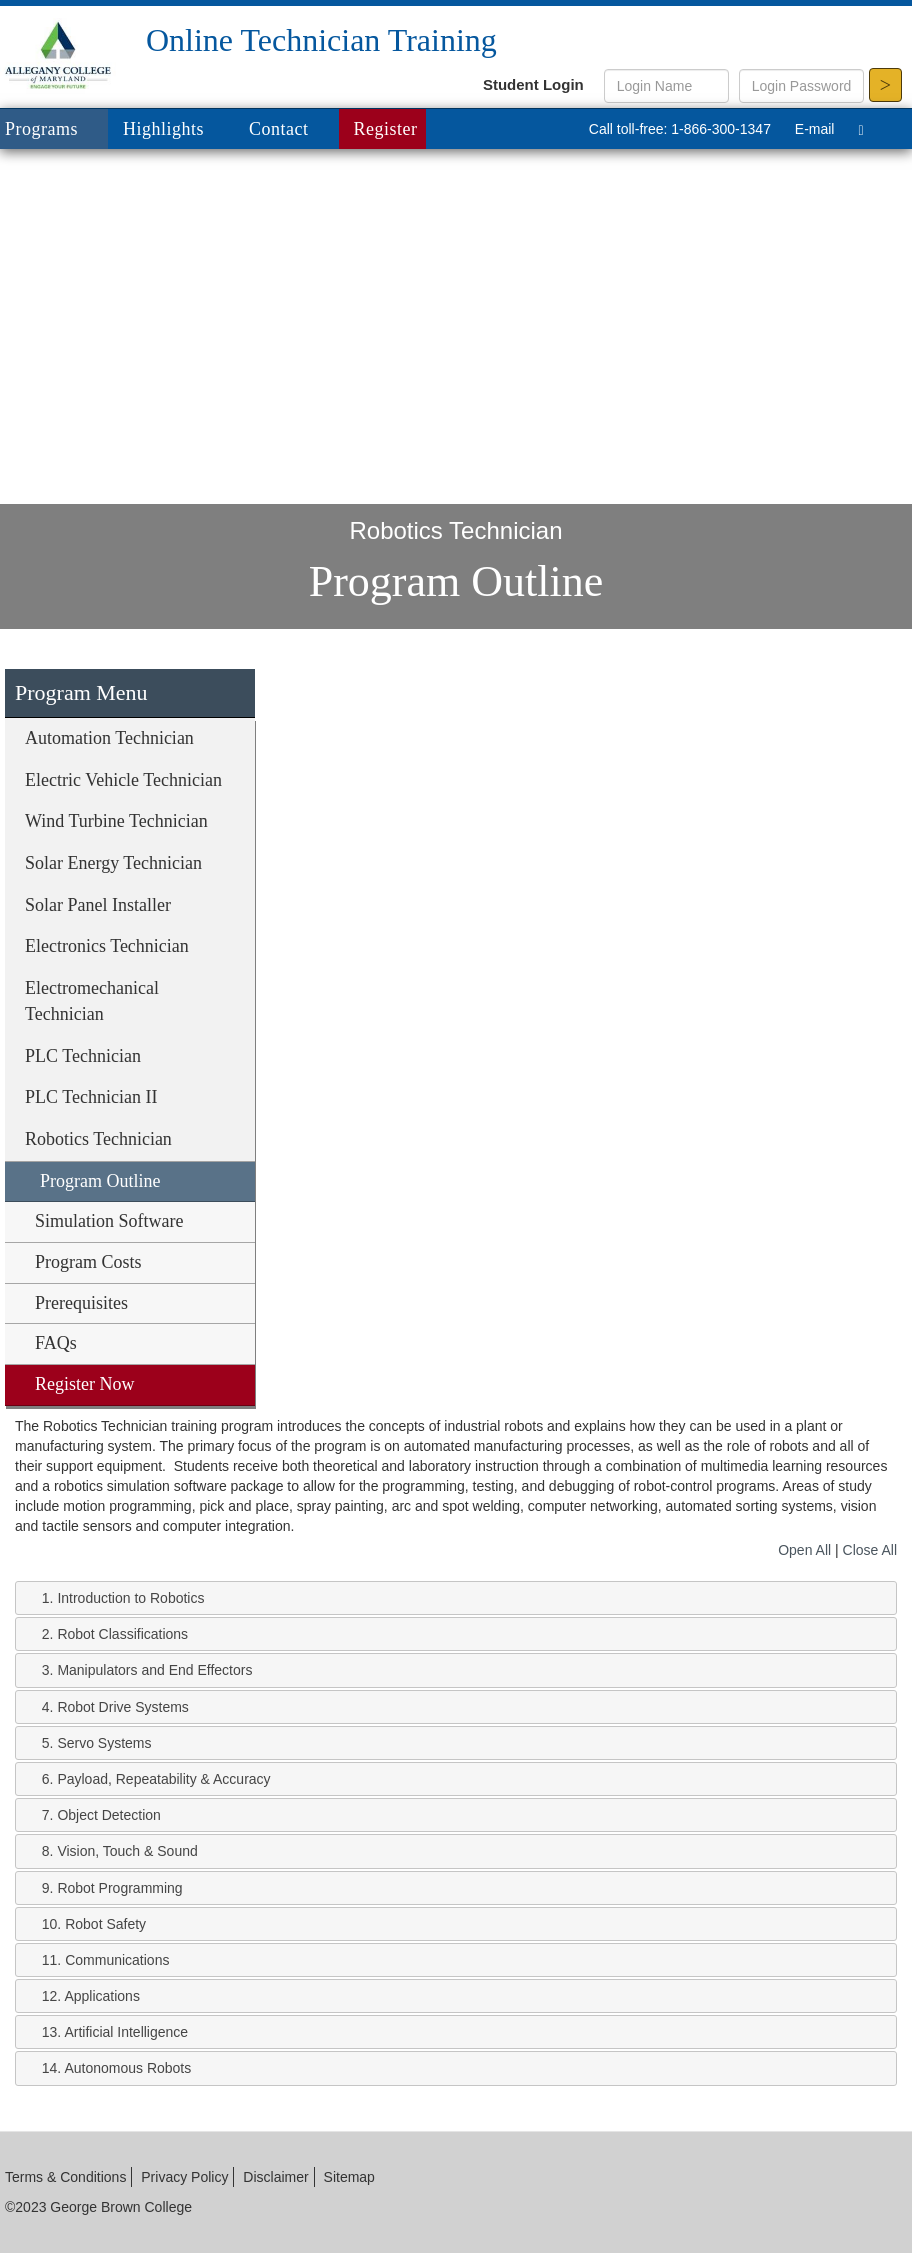 The width and height of the screenshot is (912, 2254). What do you see at coordinates (116, 821) in the screenshot?
I see `Wind Turbine Technician` at bounding box center [116, 821].